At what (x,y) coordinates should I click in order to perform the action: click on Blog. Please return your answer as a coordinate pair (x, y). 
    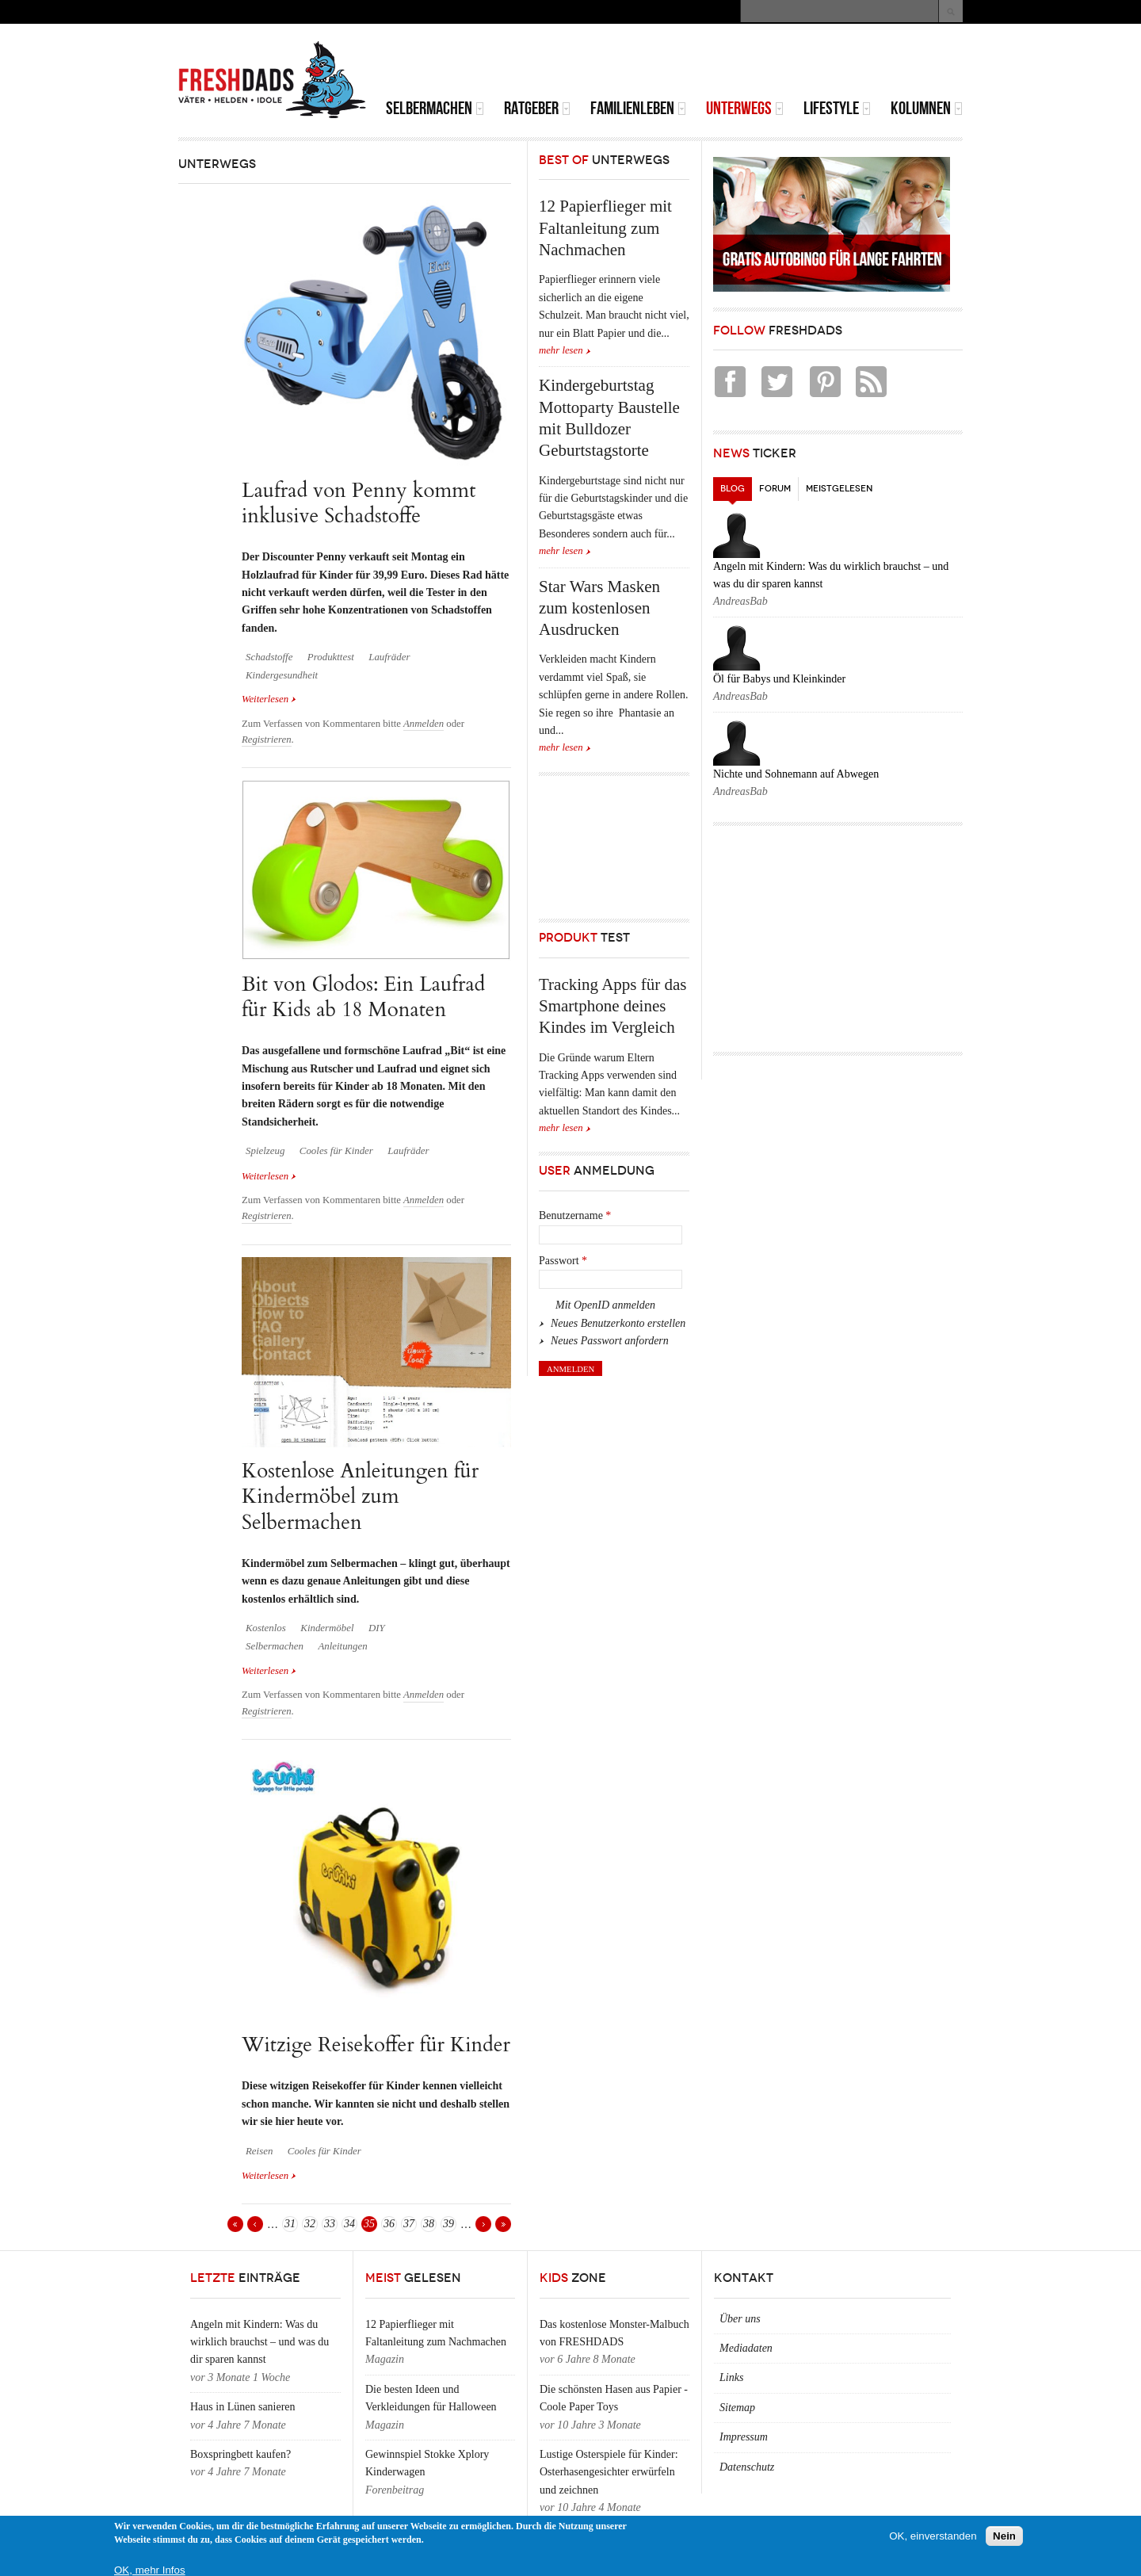
    Looking at the image, I should click on (736, 485).